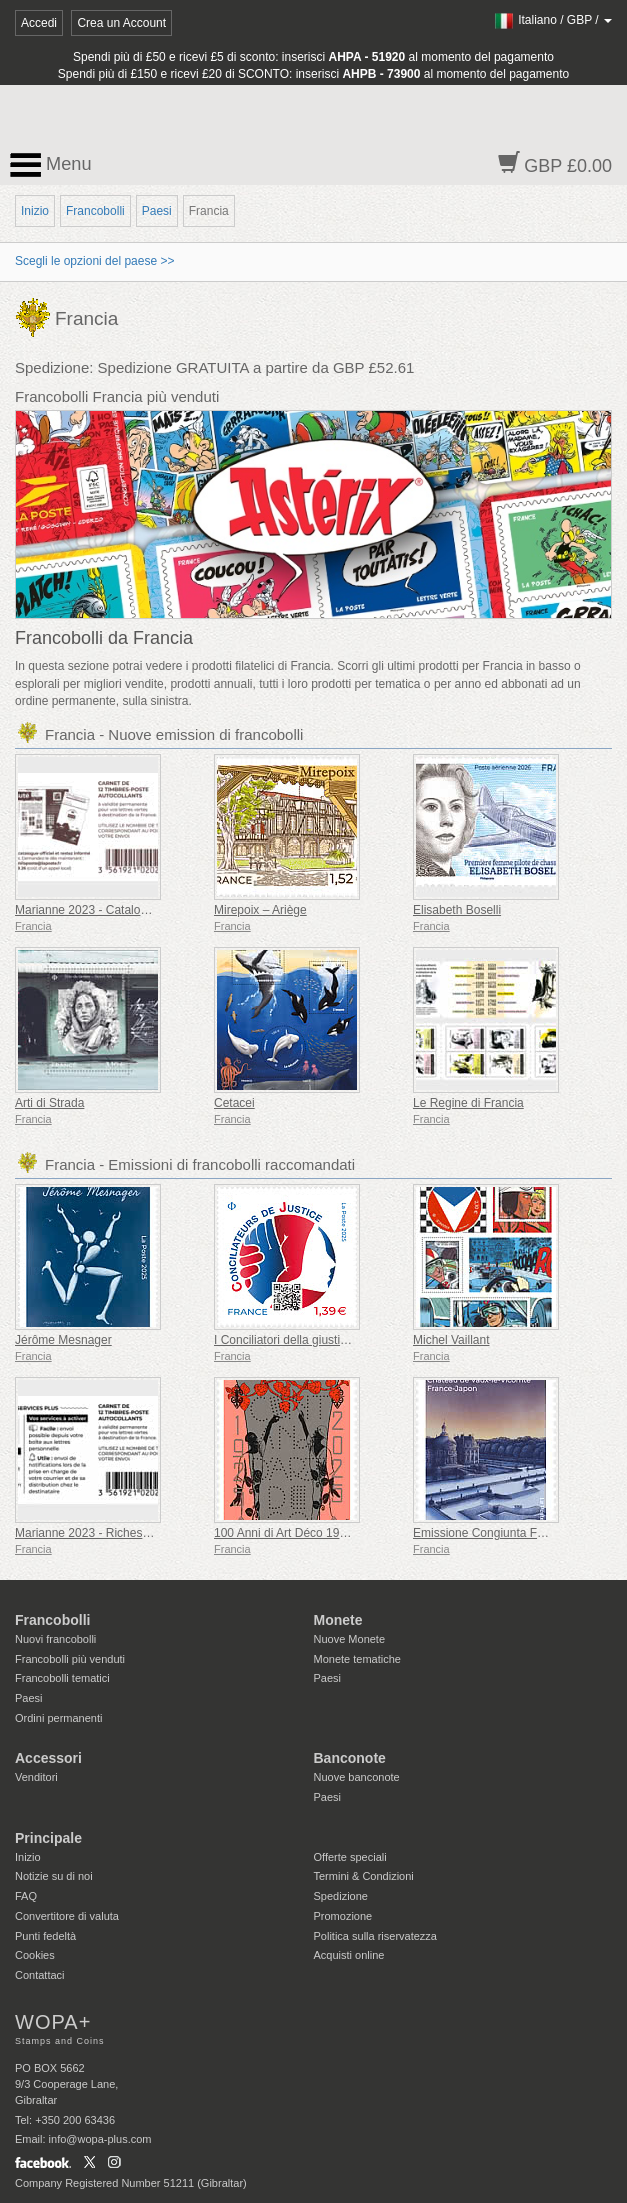 The height and width of the screenshot is (2203, 627). What do you see at coordinates (55, 1639) in the screenshot?
I see `Nuovi francobolli` at bounding box center [55, 1639].